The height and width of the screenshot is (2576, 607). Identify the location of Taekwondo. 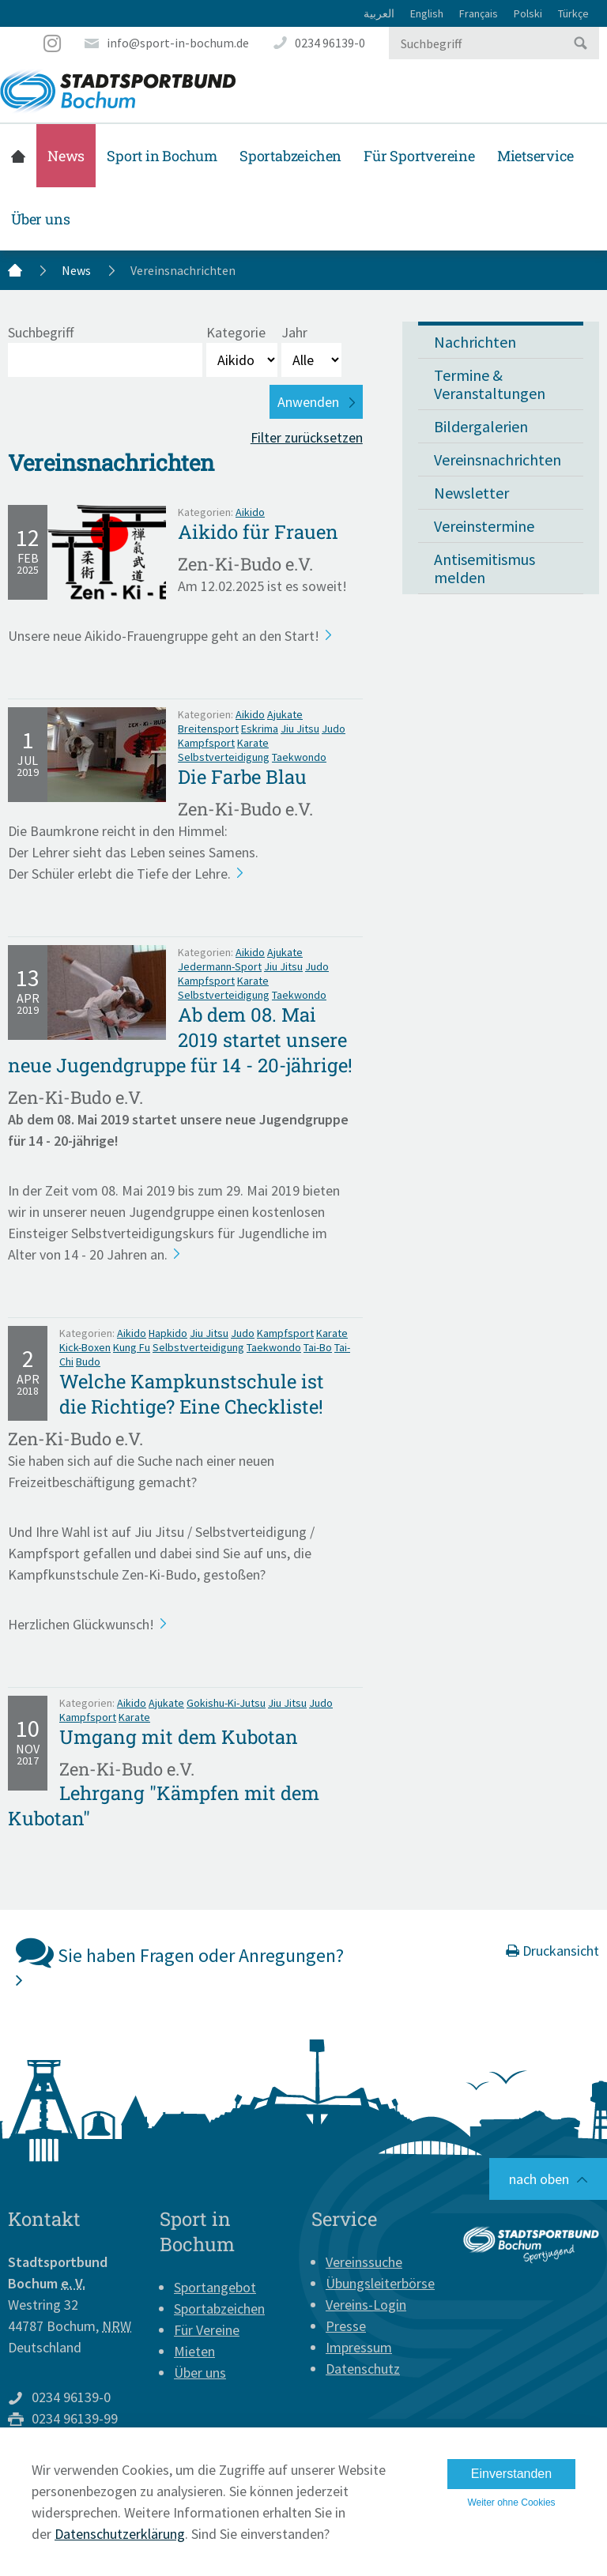
(299, 757).